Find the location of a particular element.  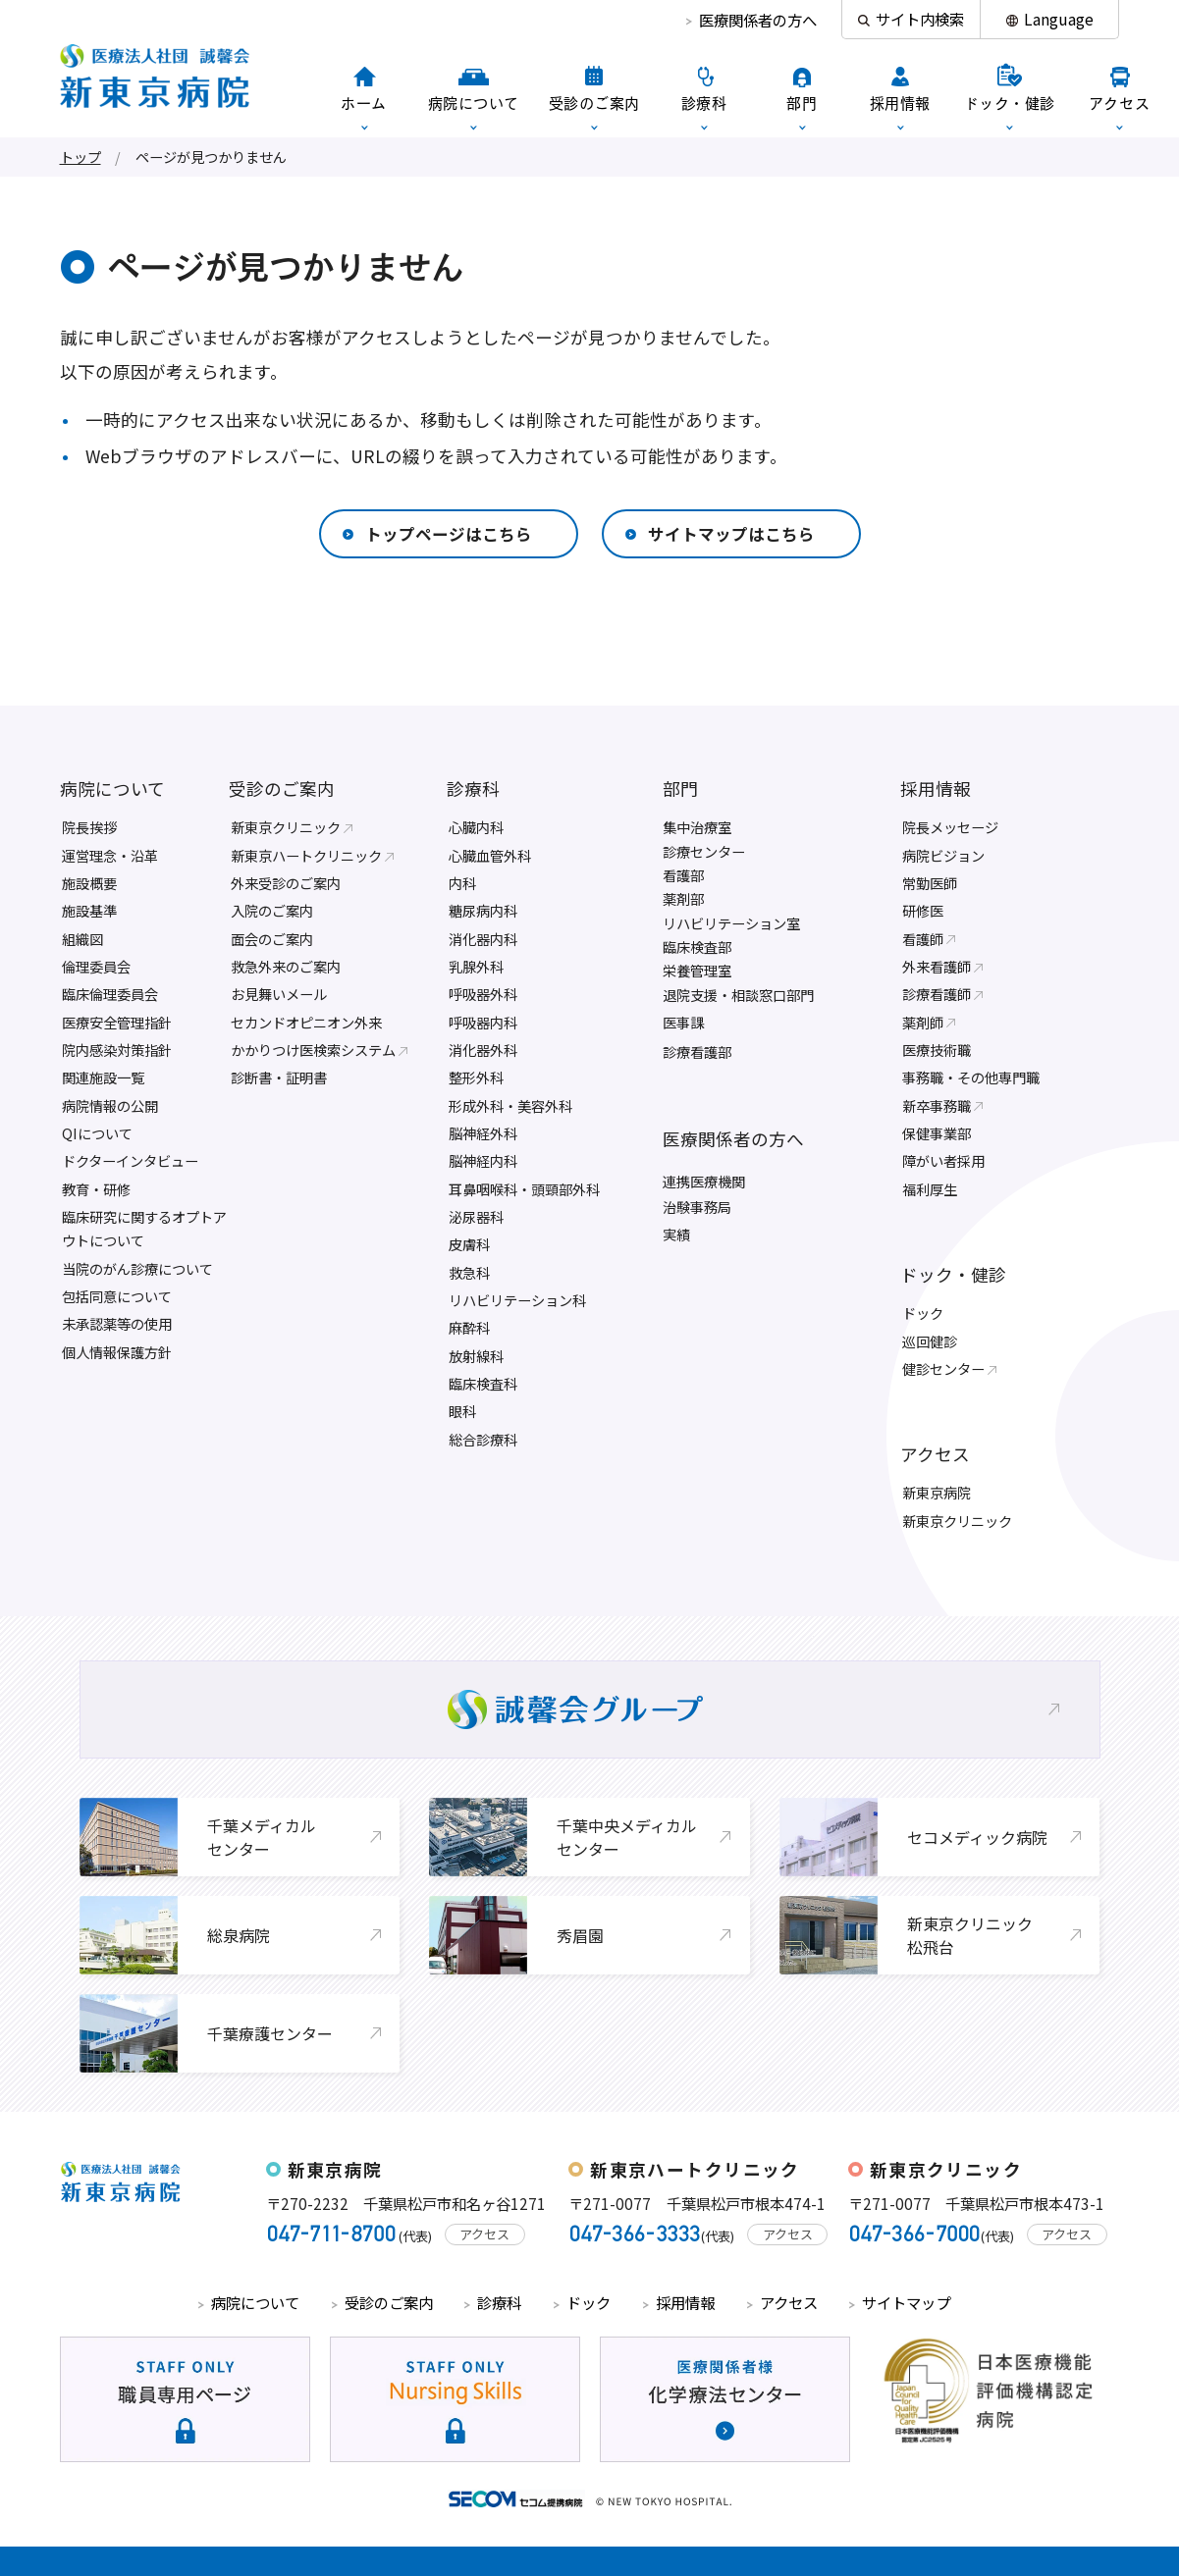

トップページはこちら is located at coordinates (448, 534).